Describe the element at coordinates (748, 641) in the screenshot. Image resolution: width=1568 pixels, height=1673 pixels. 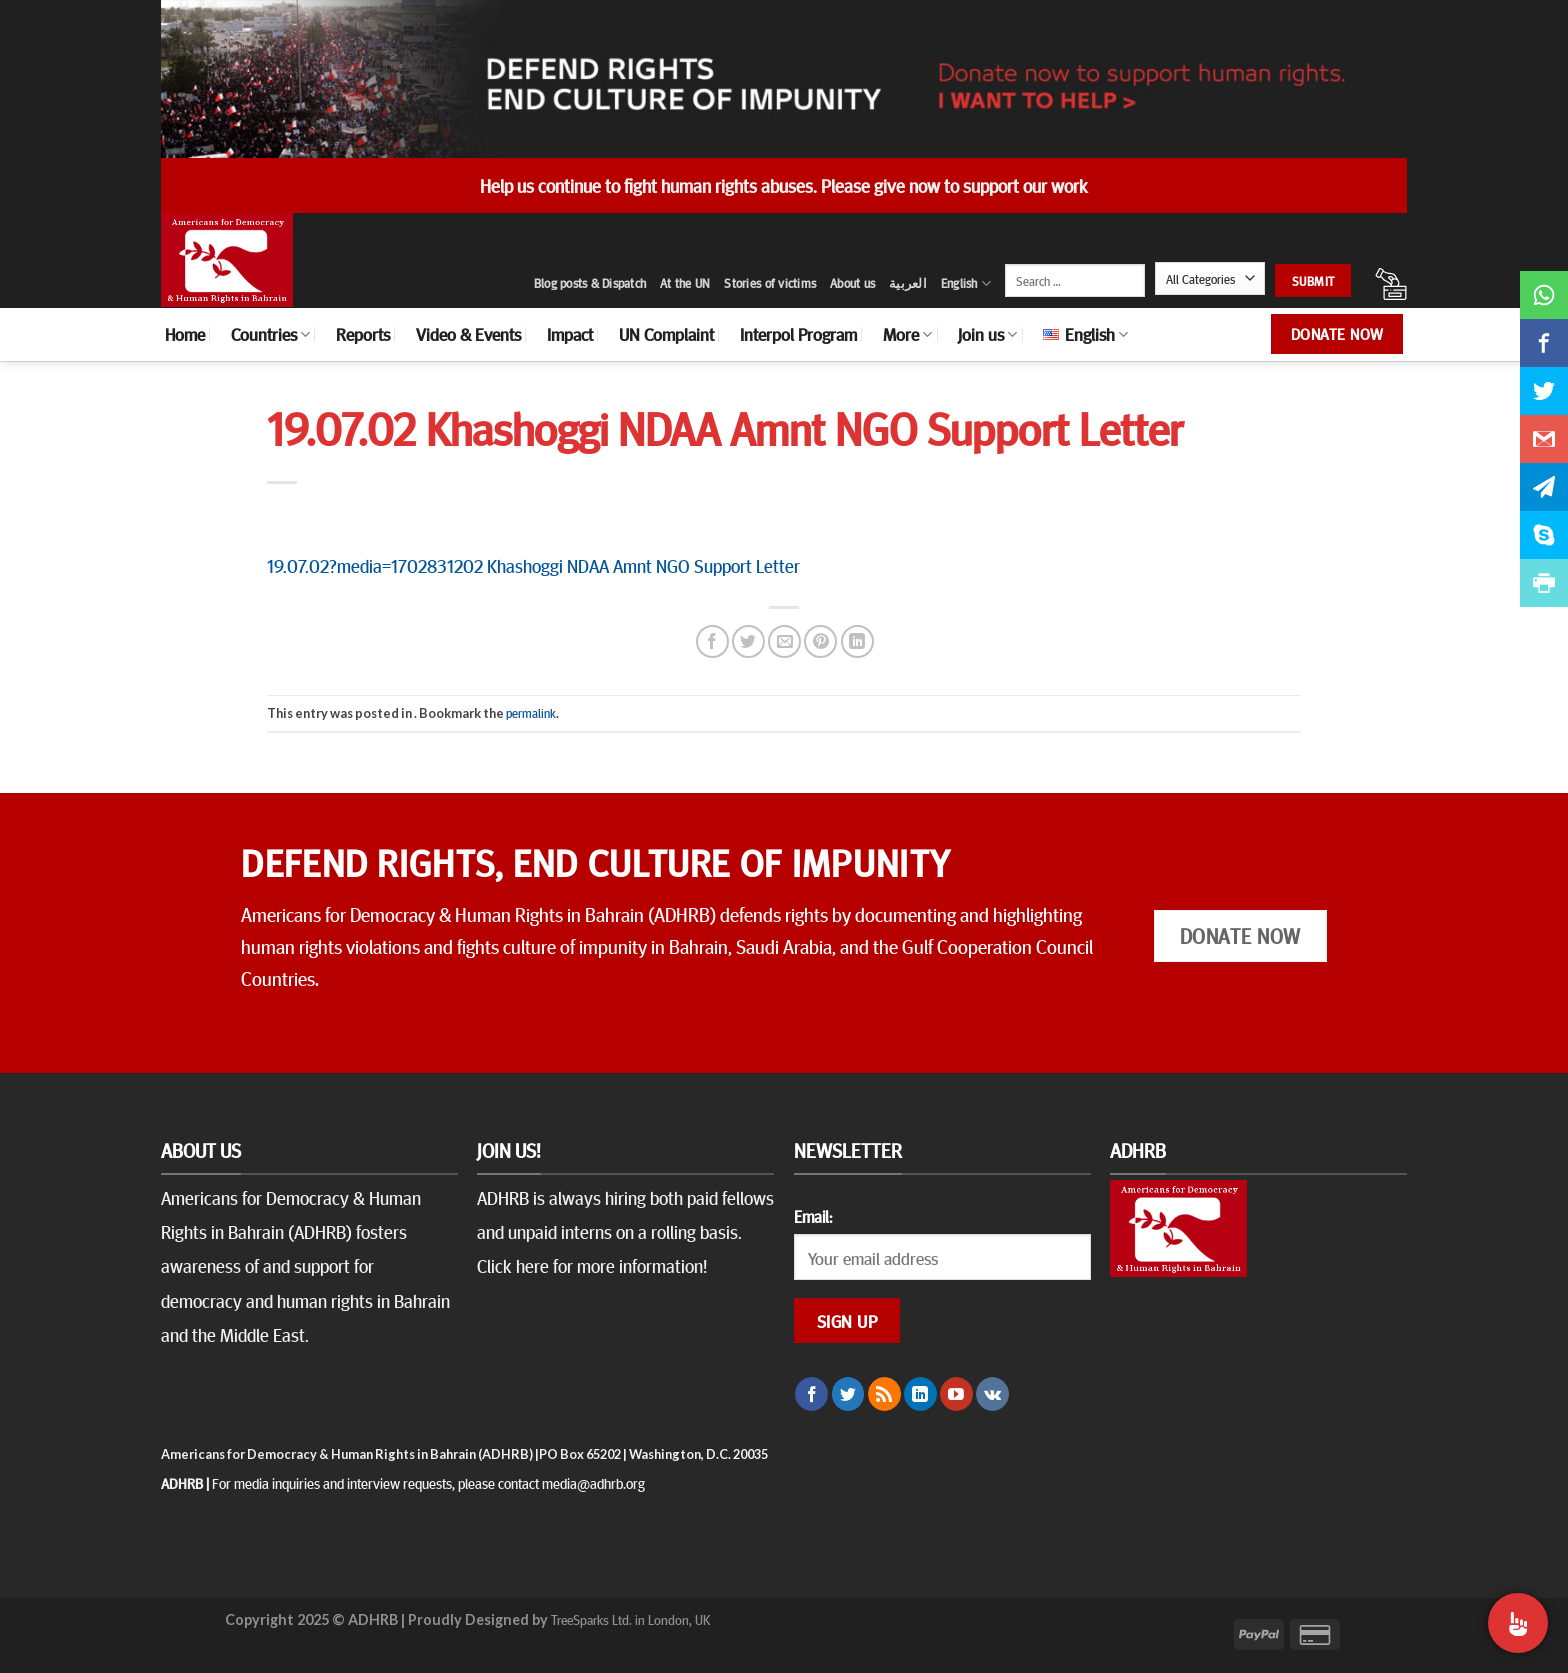
I see `[Share on Twitter]` at that location.